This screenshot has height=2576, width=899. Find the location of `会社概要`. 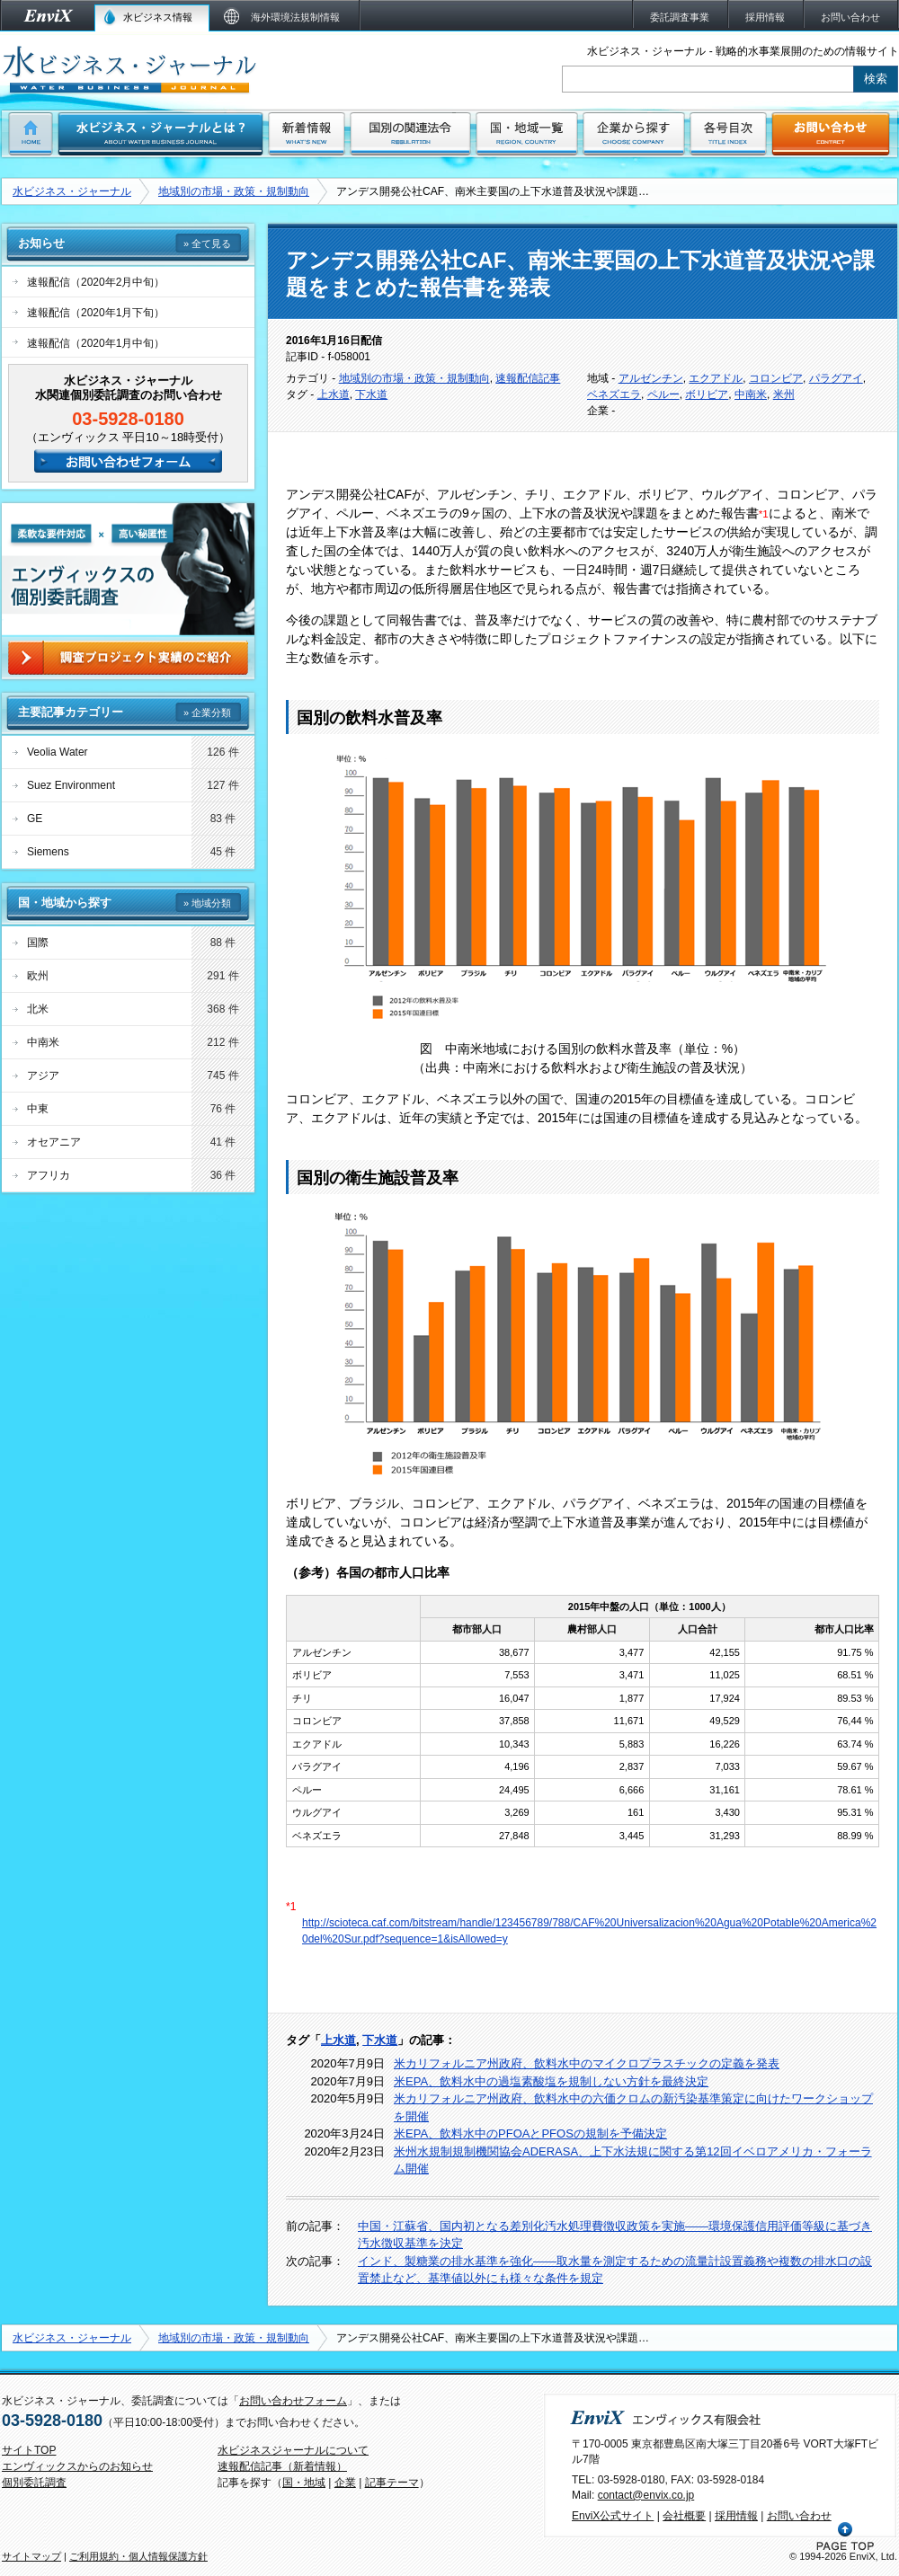

会社概要 is located at coordinates (684, 2516).